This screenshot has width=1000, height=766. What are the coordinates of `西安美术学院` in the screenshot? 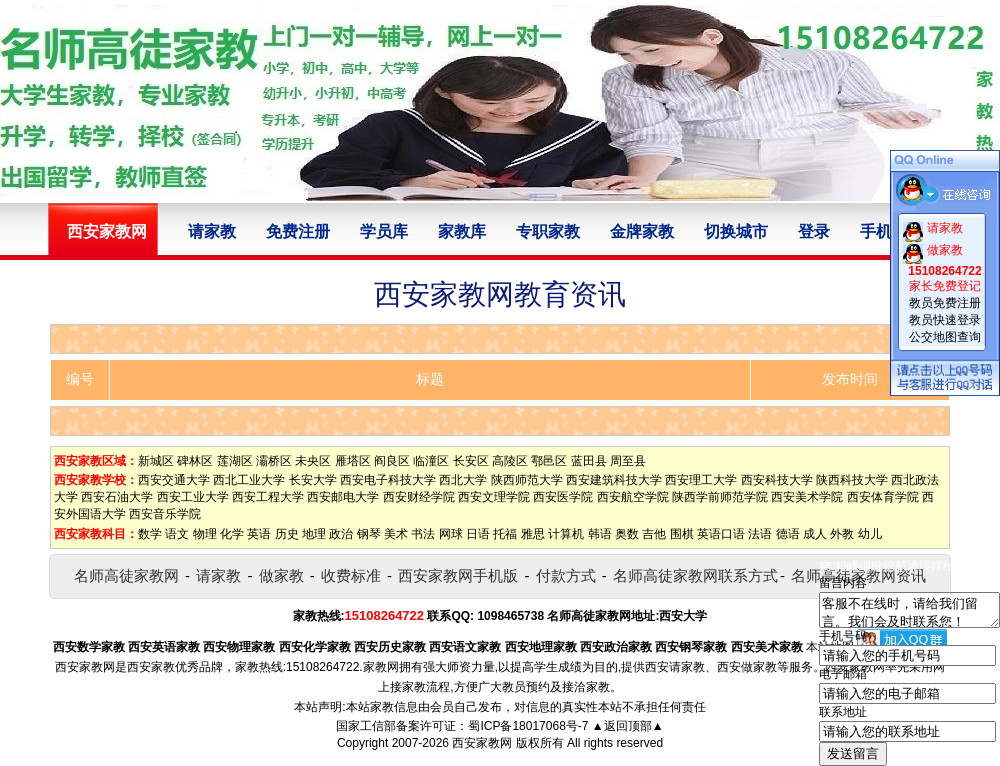 It's located at (807, 497).